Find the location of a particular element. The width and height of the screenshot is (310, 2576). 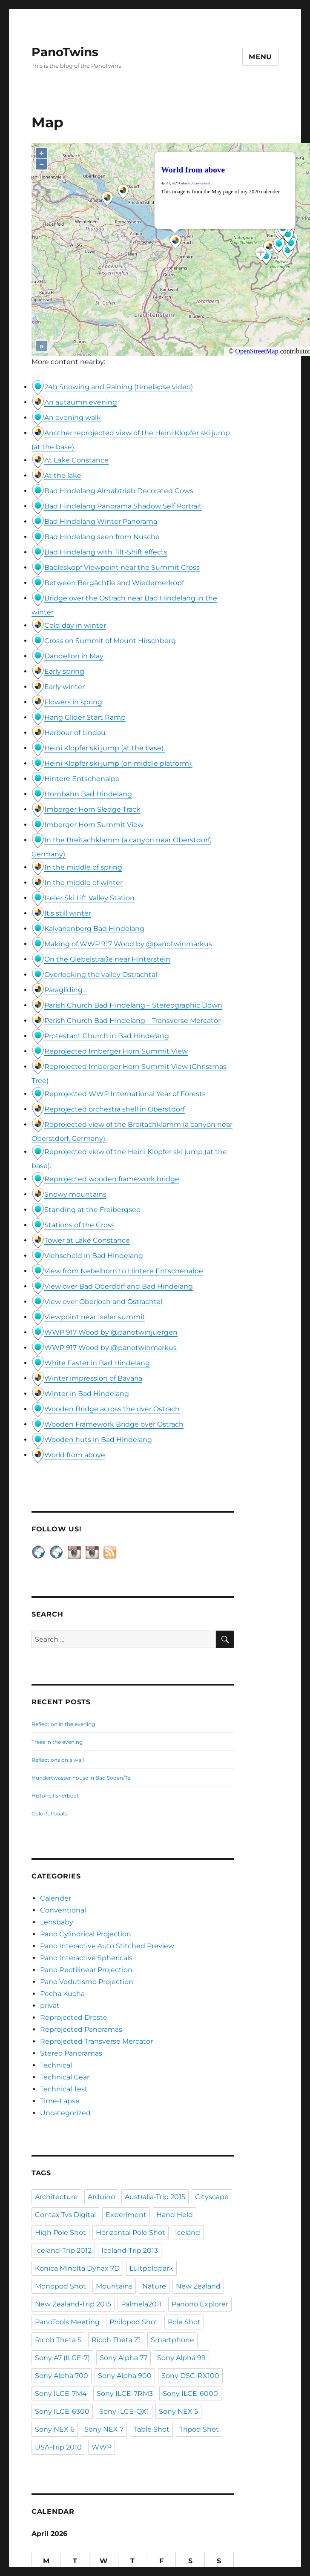

Mountains is located at coordinates (114, 2286).